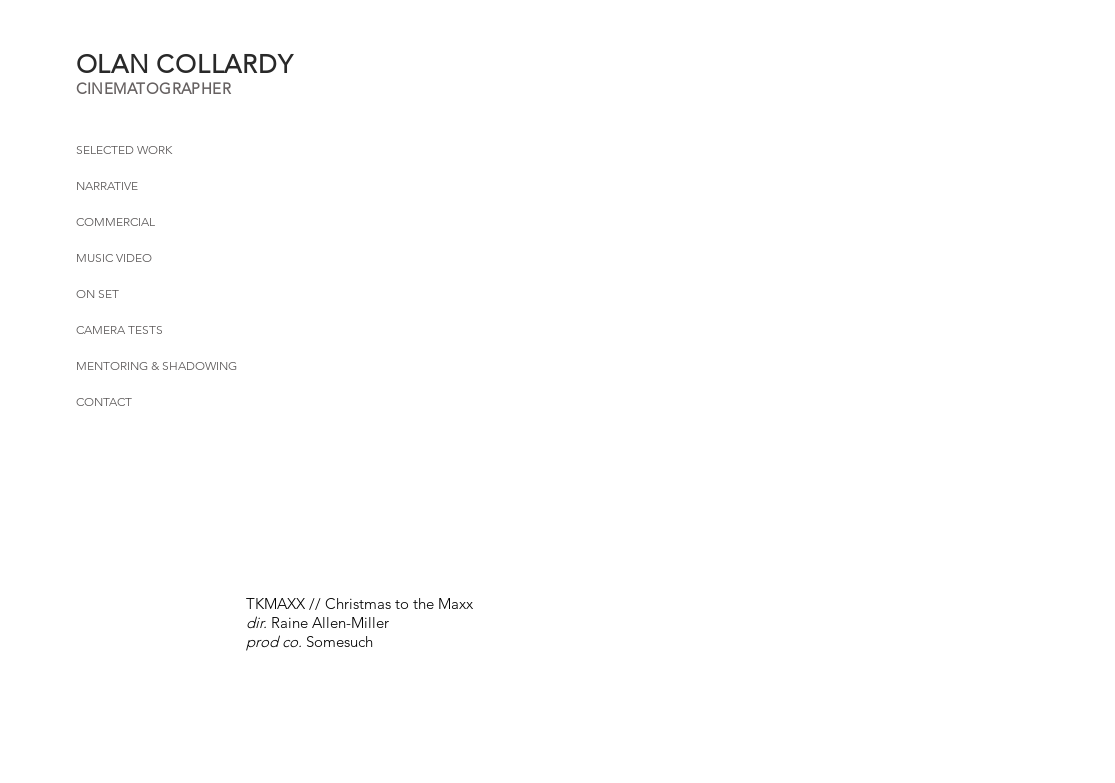 This screenshot has height=783, width=1115. What do you see at coordinates (107, 185) in the screenshot?
I see `NARRATIVE` at bounding box center [107, 185].